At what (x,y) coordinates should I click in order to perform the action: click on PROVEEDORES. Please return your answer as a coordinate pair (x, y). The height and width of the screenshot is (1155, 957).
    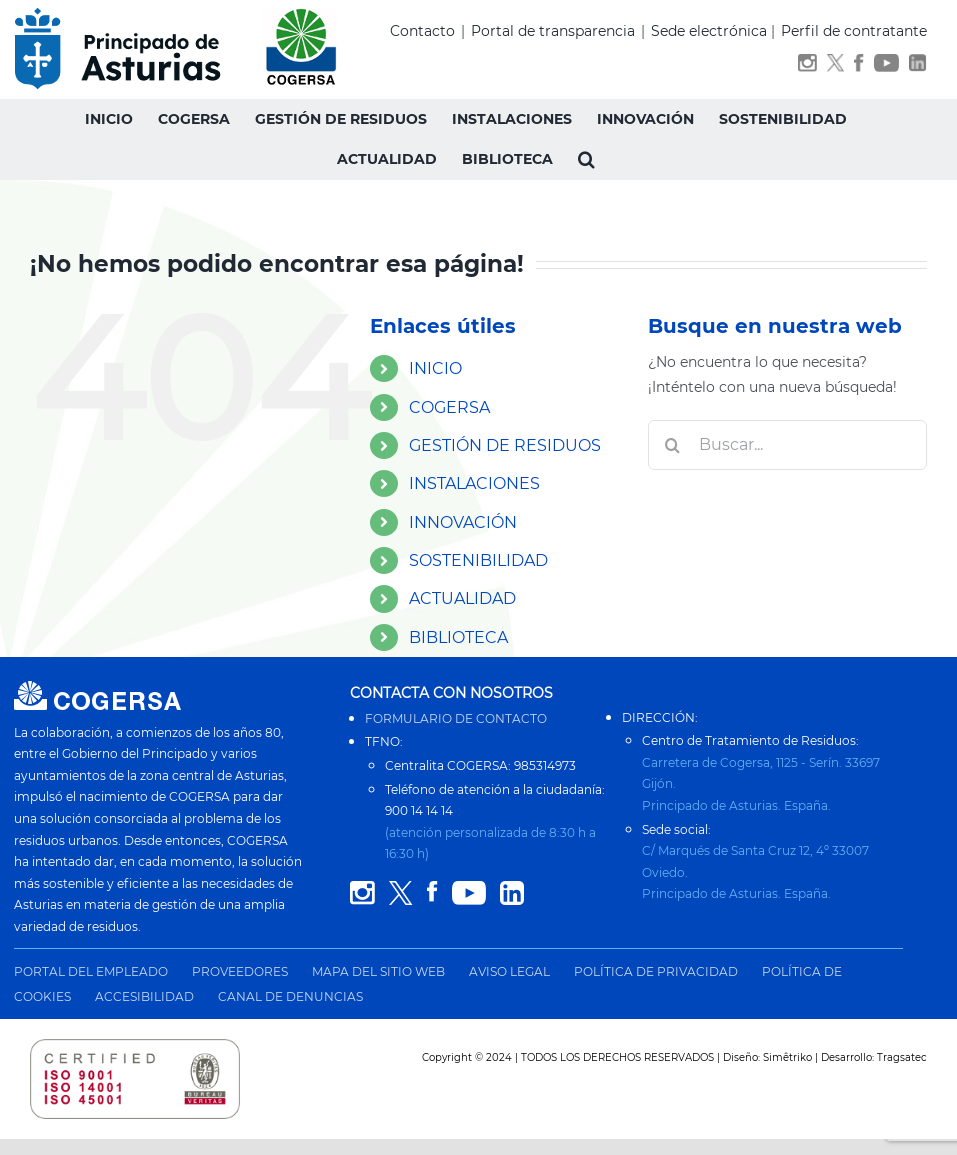
    Looking at the image, I should click on (240, 971).